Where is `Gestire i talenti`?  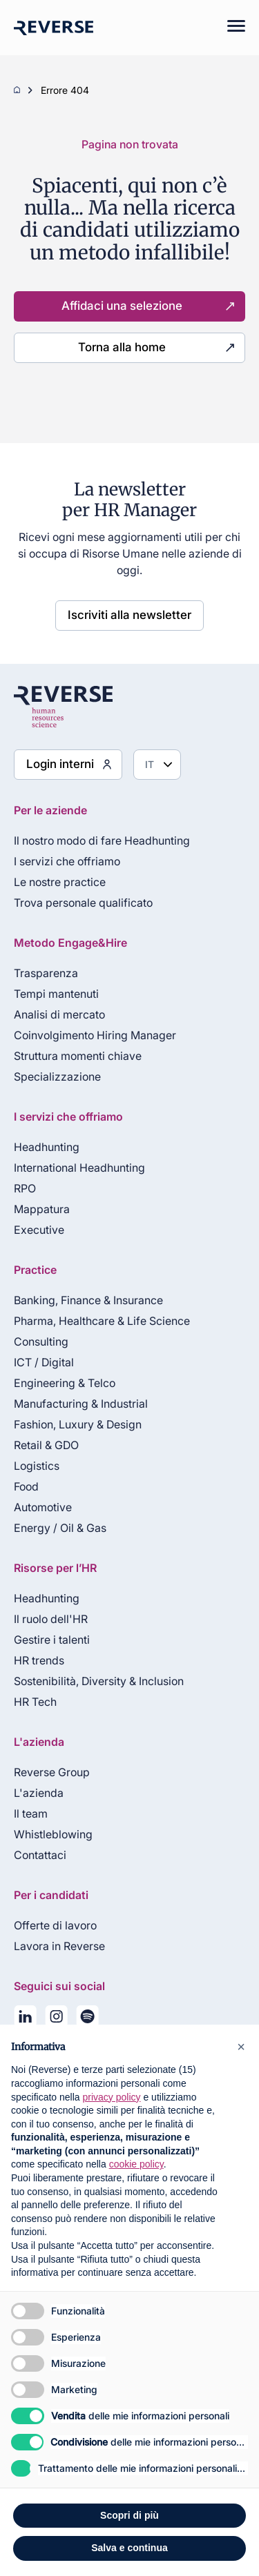 Gestire i talenti is located at coordinates (52, 1639).